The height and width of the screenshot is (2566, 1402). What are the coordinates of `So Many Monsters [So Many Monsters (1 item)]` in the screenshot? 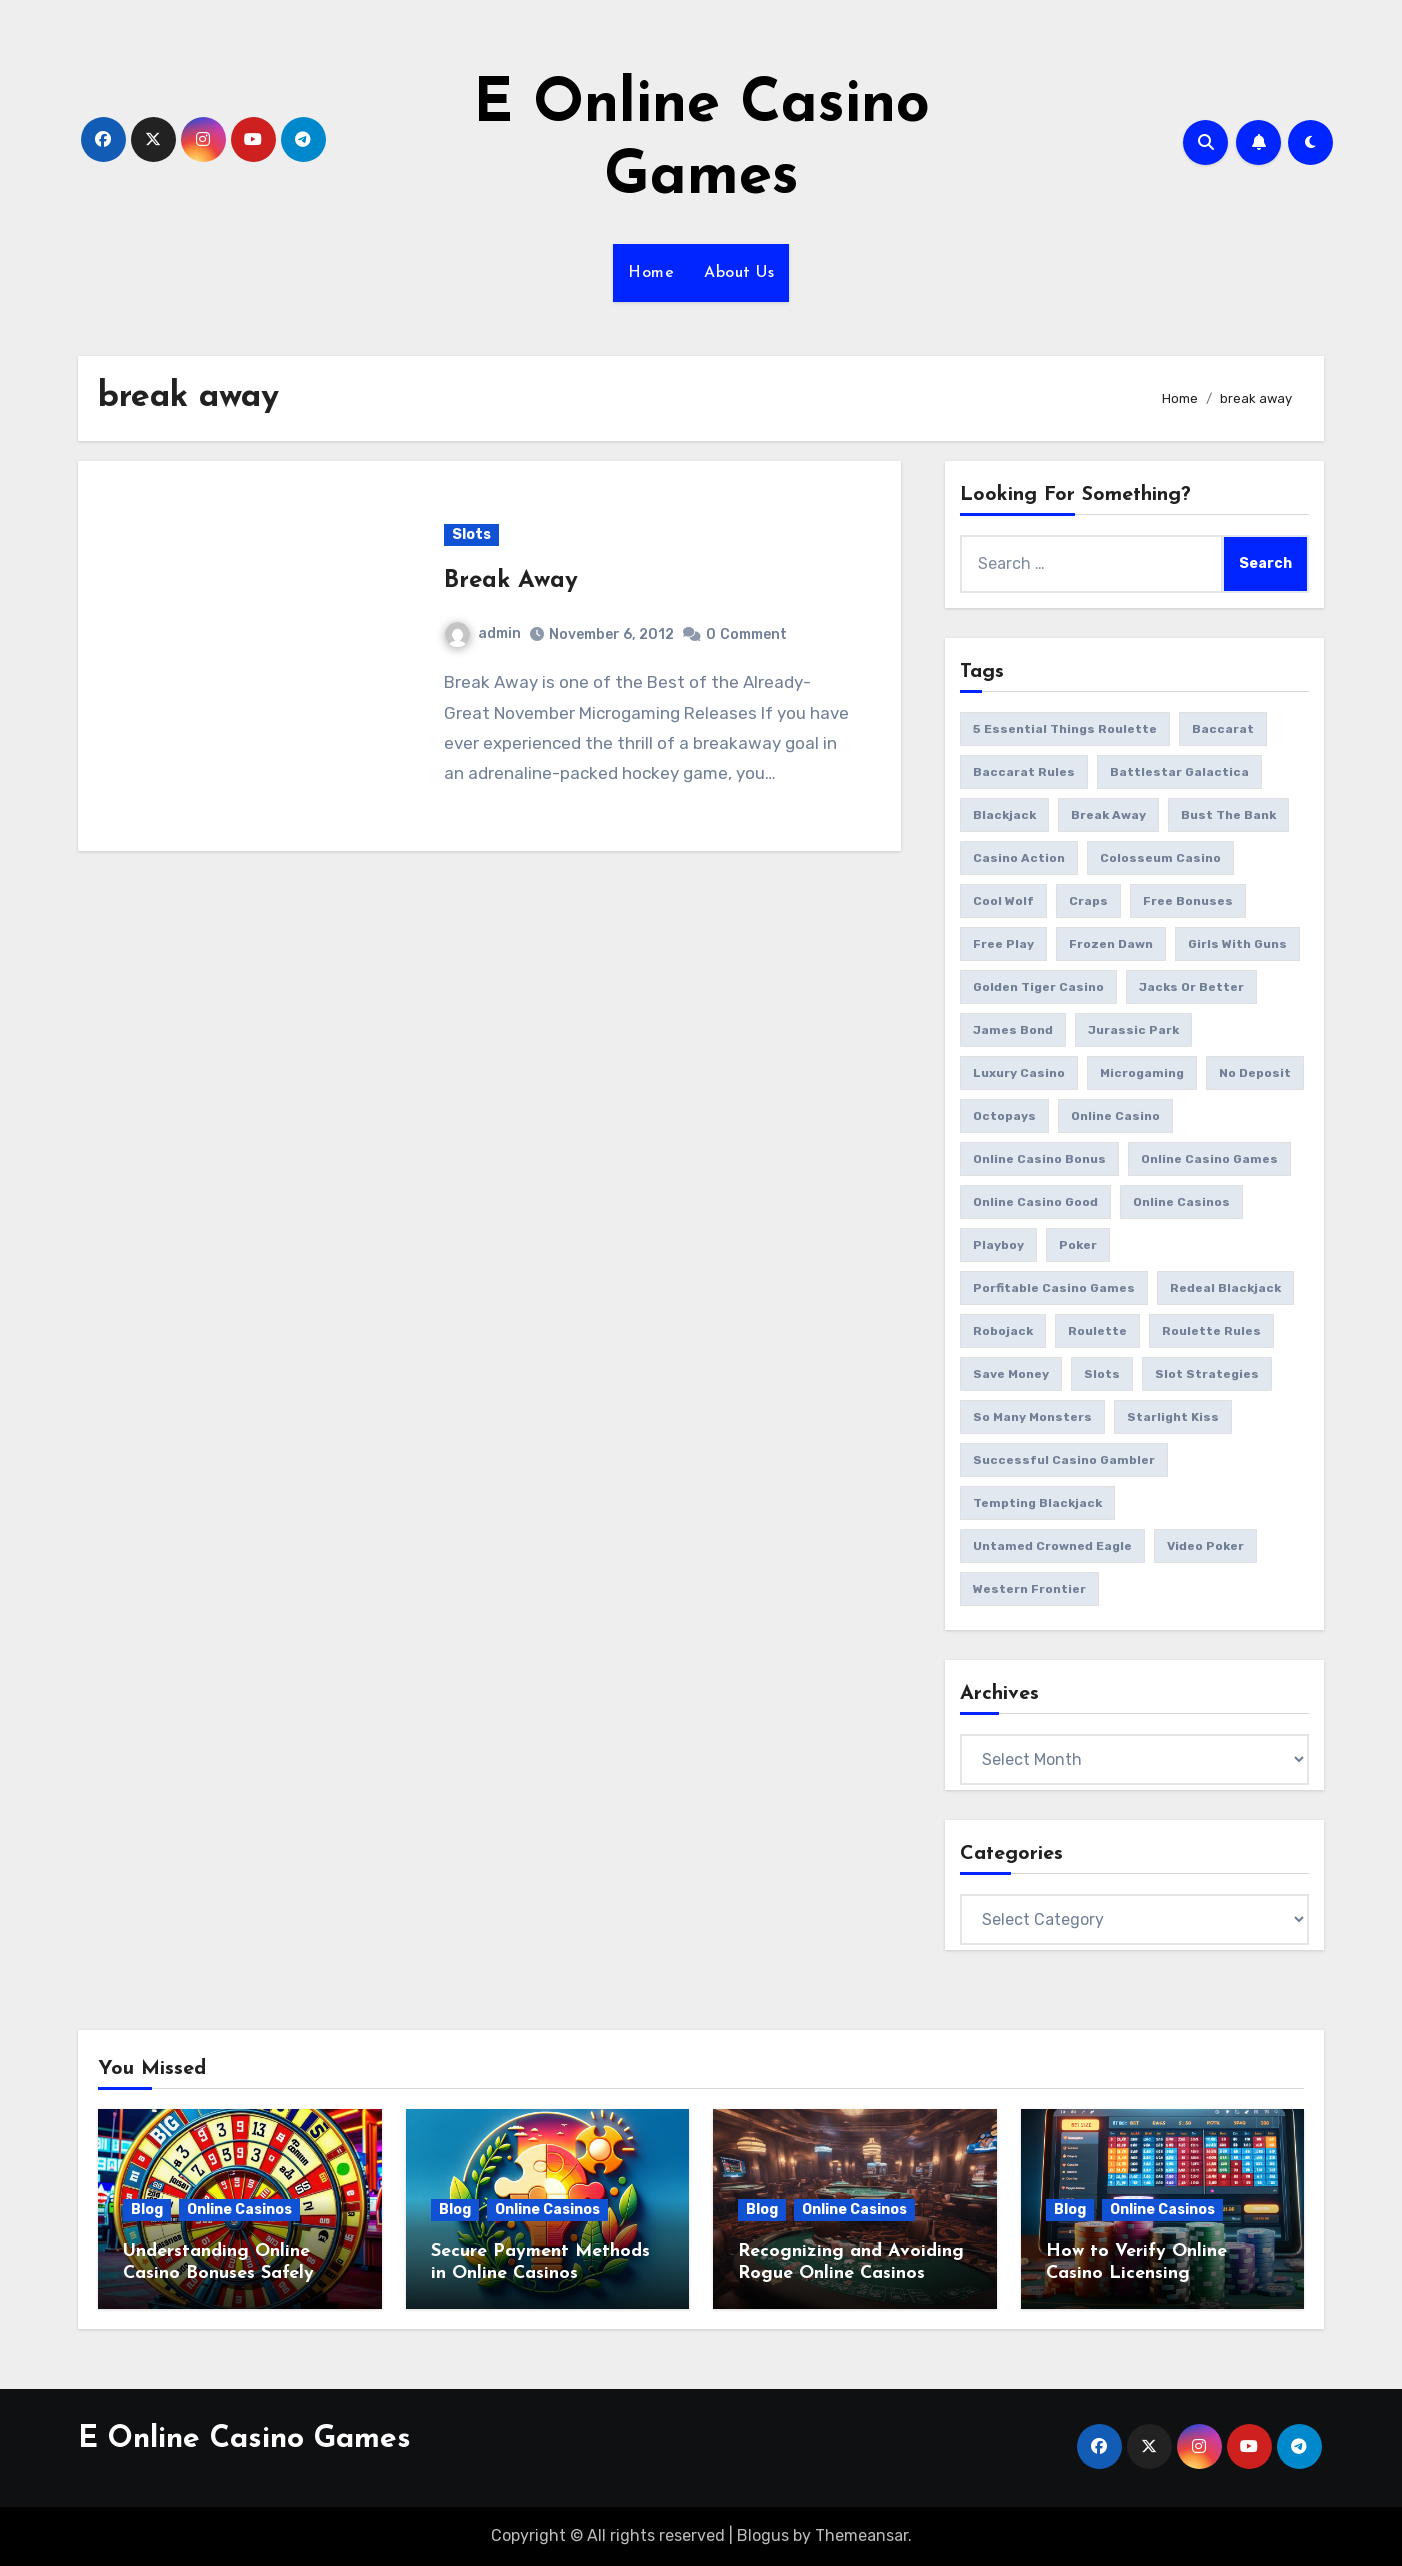 It's located at (1032, 1417).